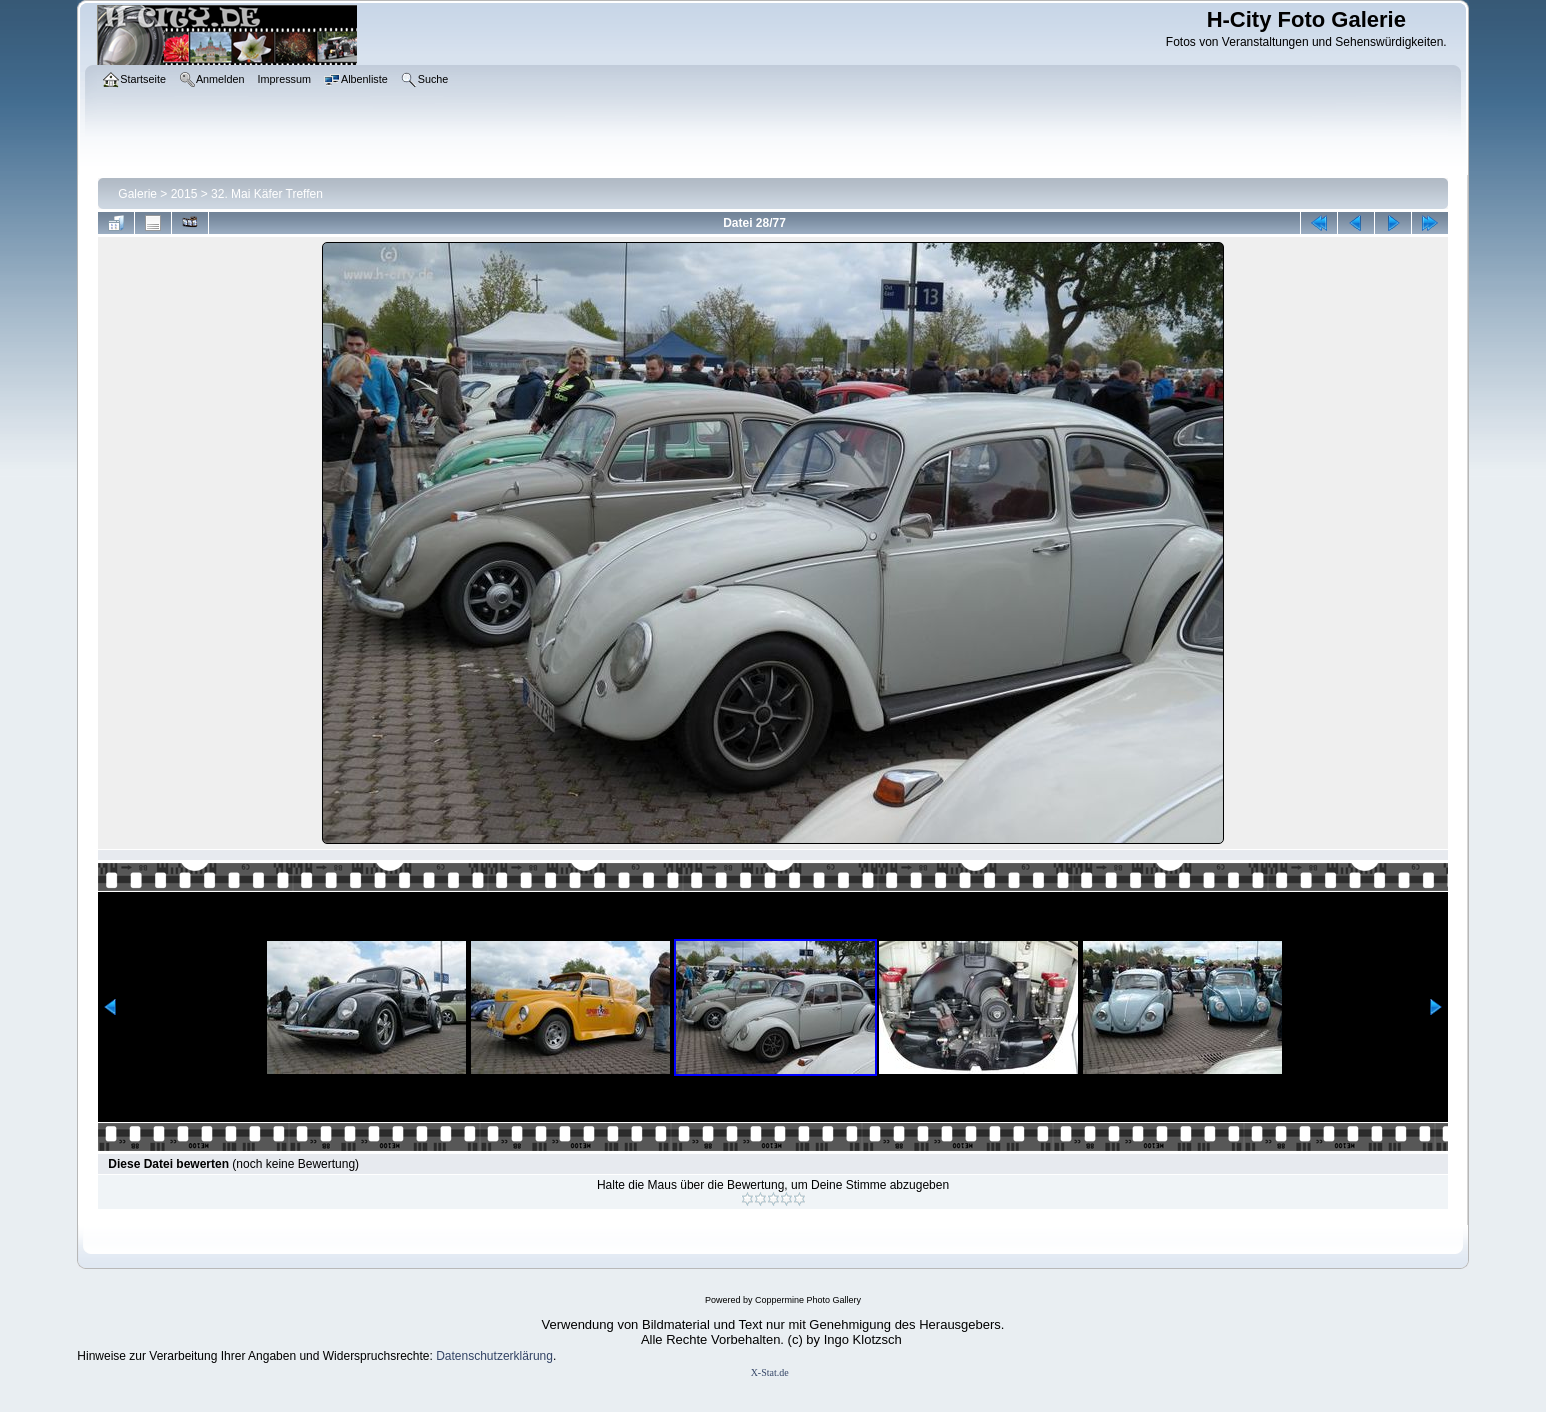 Image resolution: width=1546 pixels, height=1412 pixels. I want to click on 2015, so click(184, 194).